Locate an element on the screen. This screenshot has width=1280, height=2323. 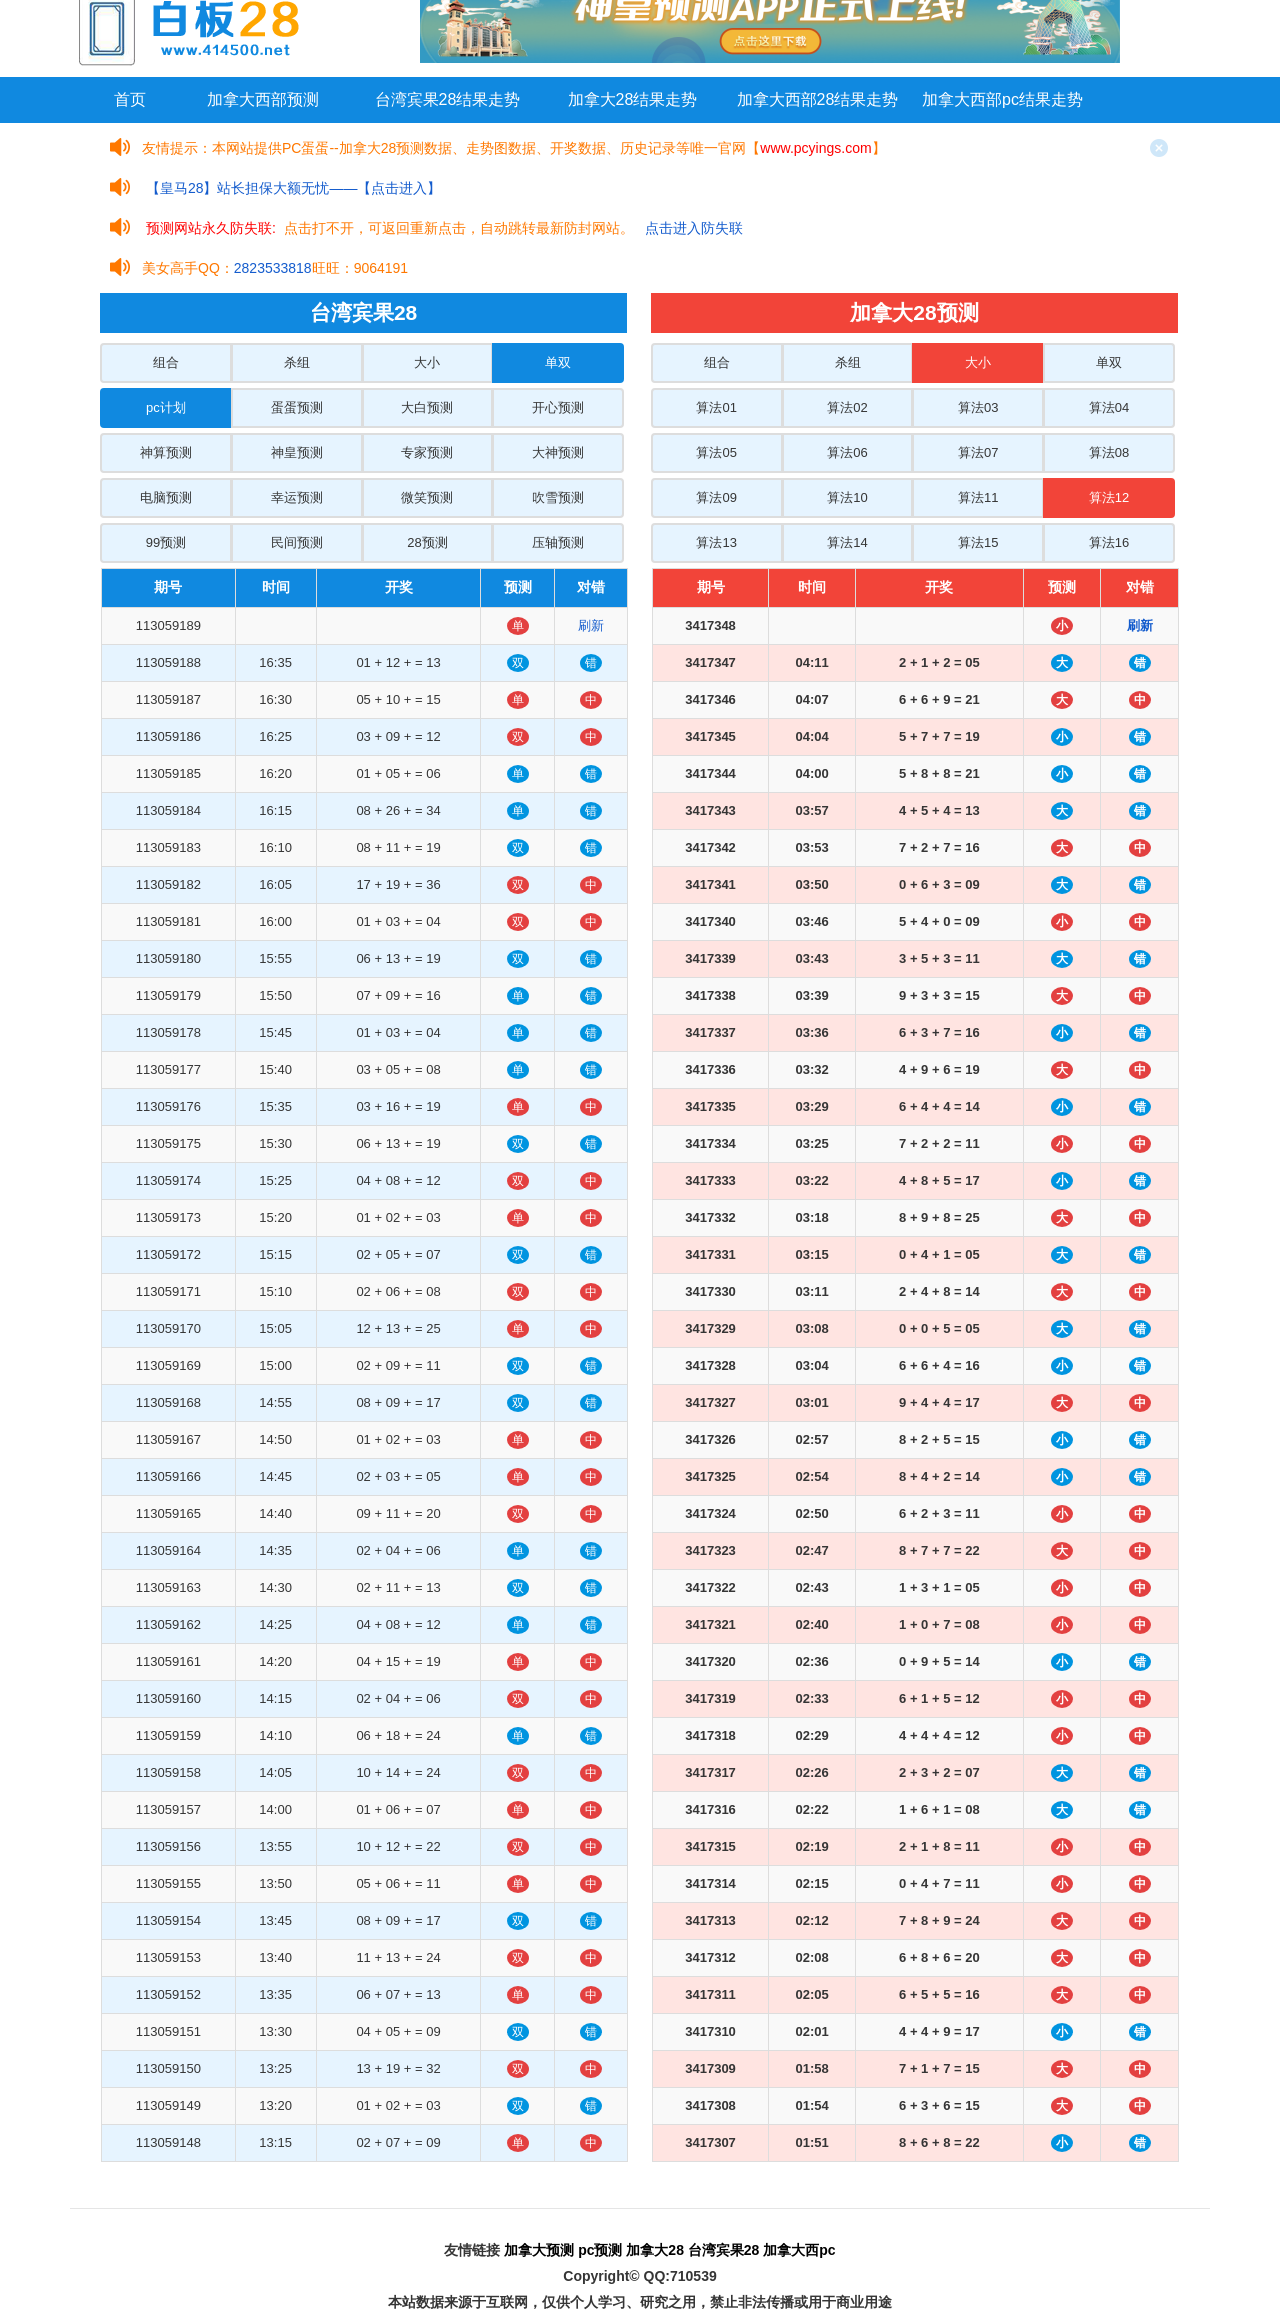
算法02 is located at coordinates (847, 407).